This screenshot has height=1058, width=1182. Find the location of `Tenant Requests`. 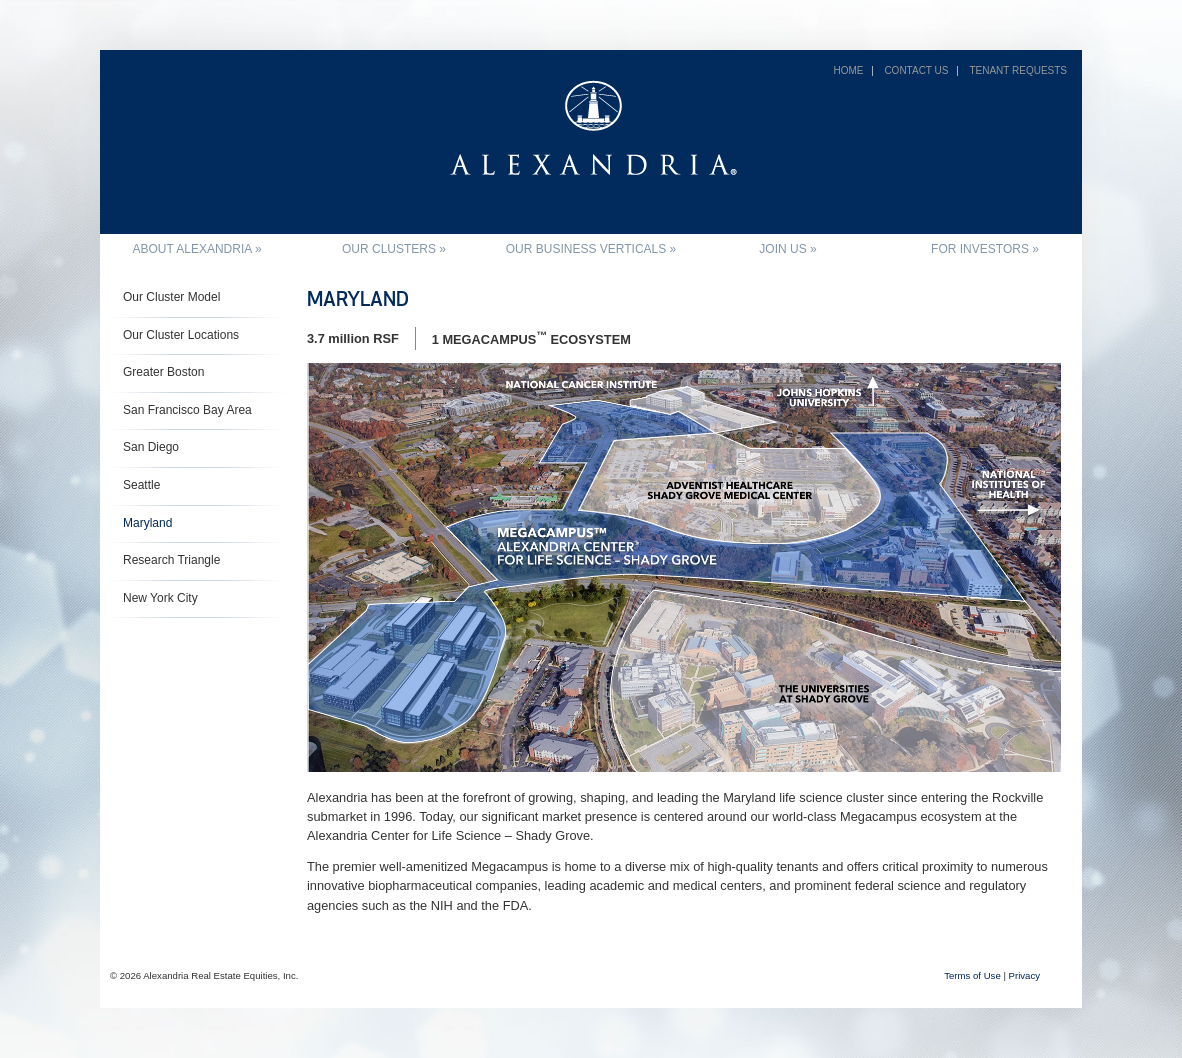

Tenant Requests is located at coordinates (1018, 70).